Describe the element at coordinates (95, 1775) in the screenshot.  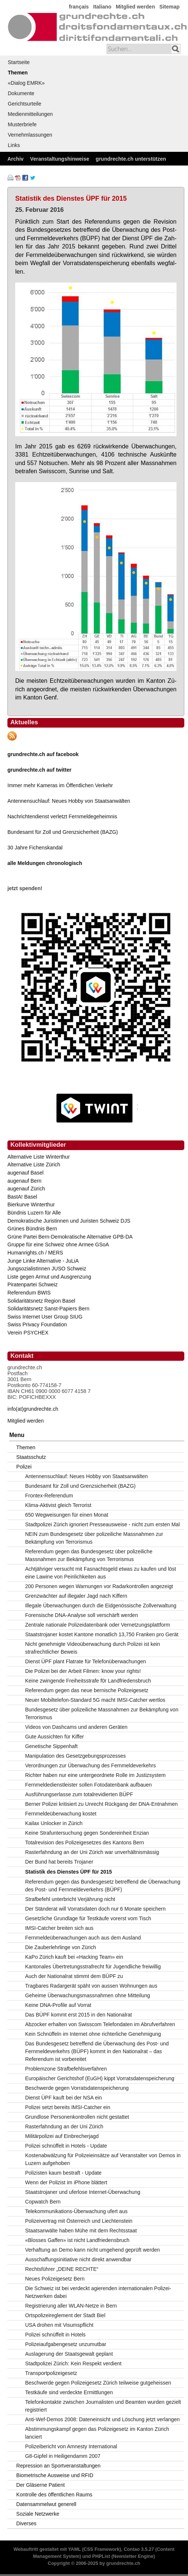
I see `Richter haben nur eine untergeordnete Rolle im Justizsystem` at that location.